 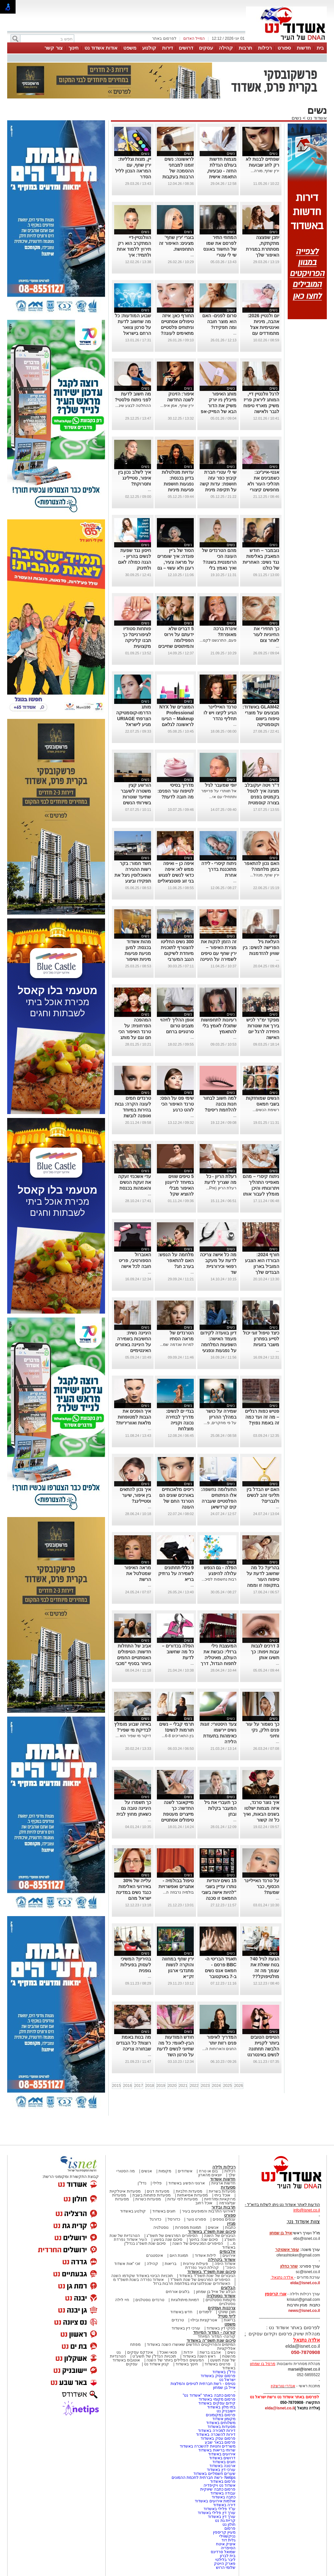 What do you see at coordinates (230, 2227) in the screenshot?
I see `כתבות` at bounding box center [230, 2227].